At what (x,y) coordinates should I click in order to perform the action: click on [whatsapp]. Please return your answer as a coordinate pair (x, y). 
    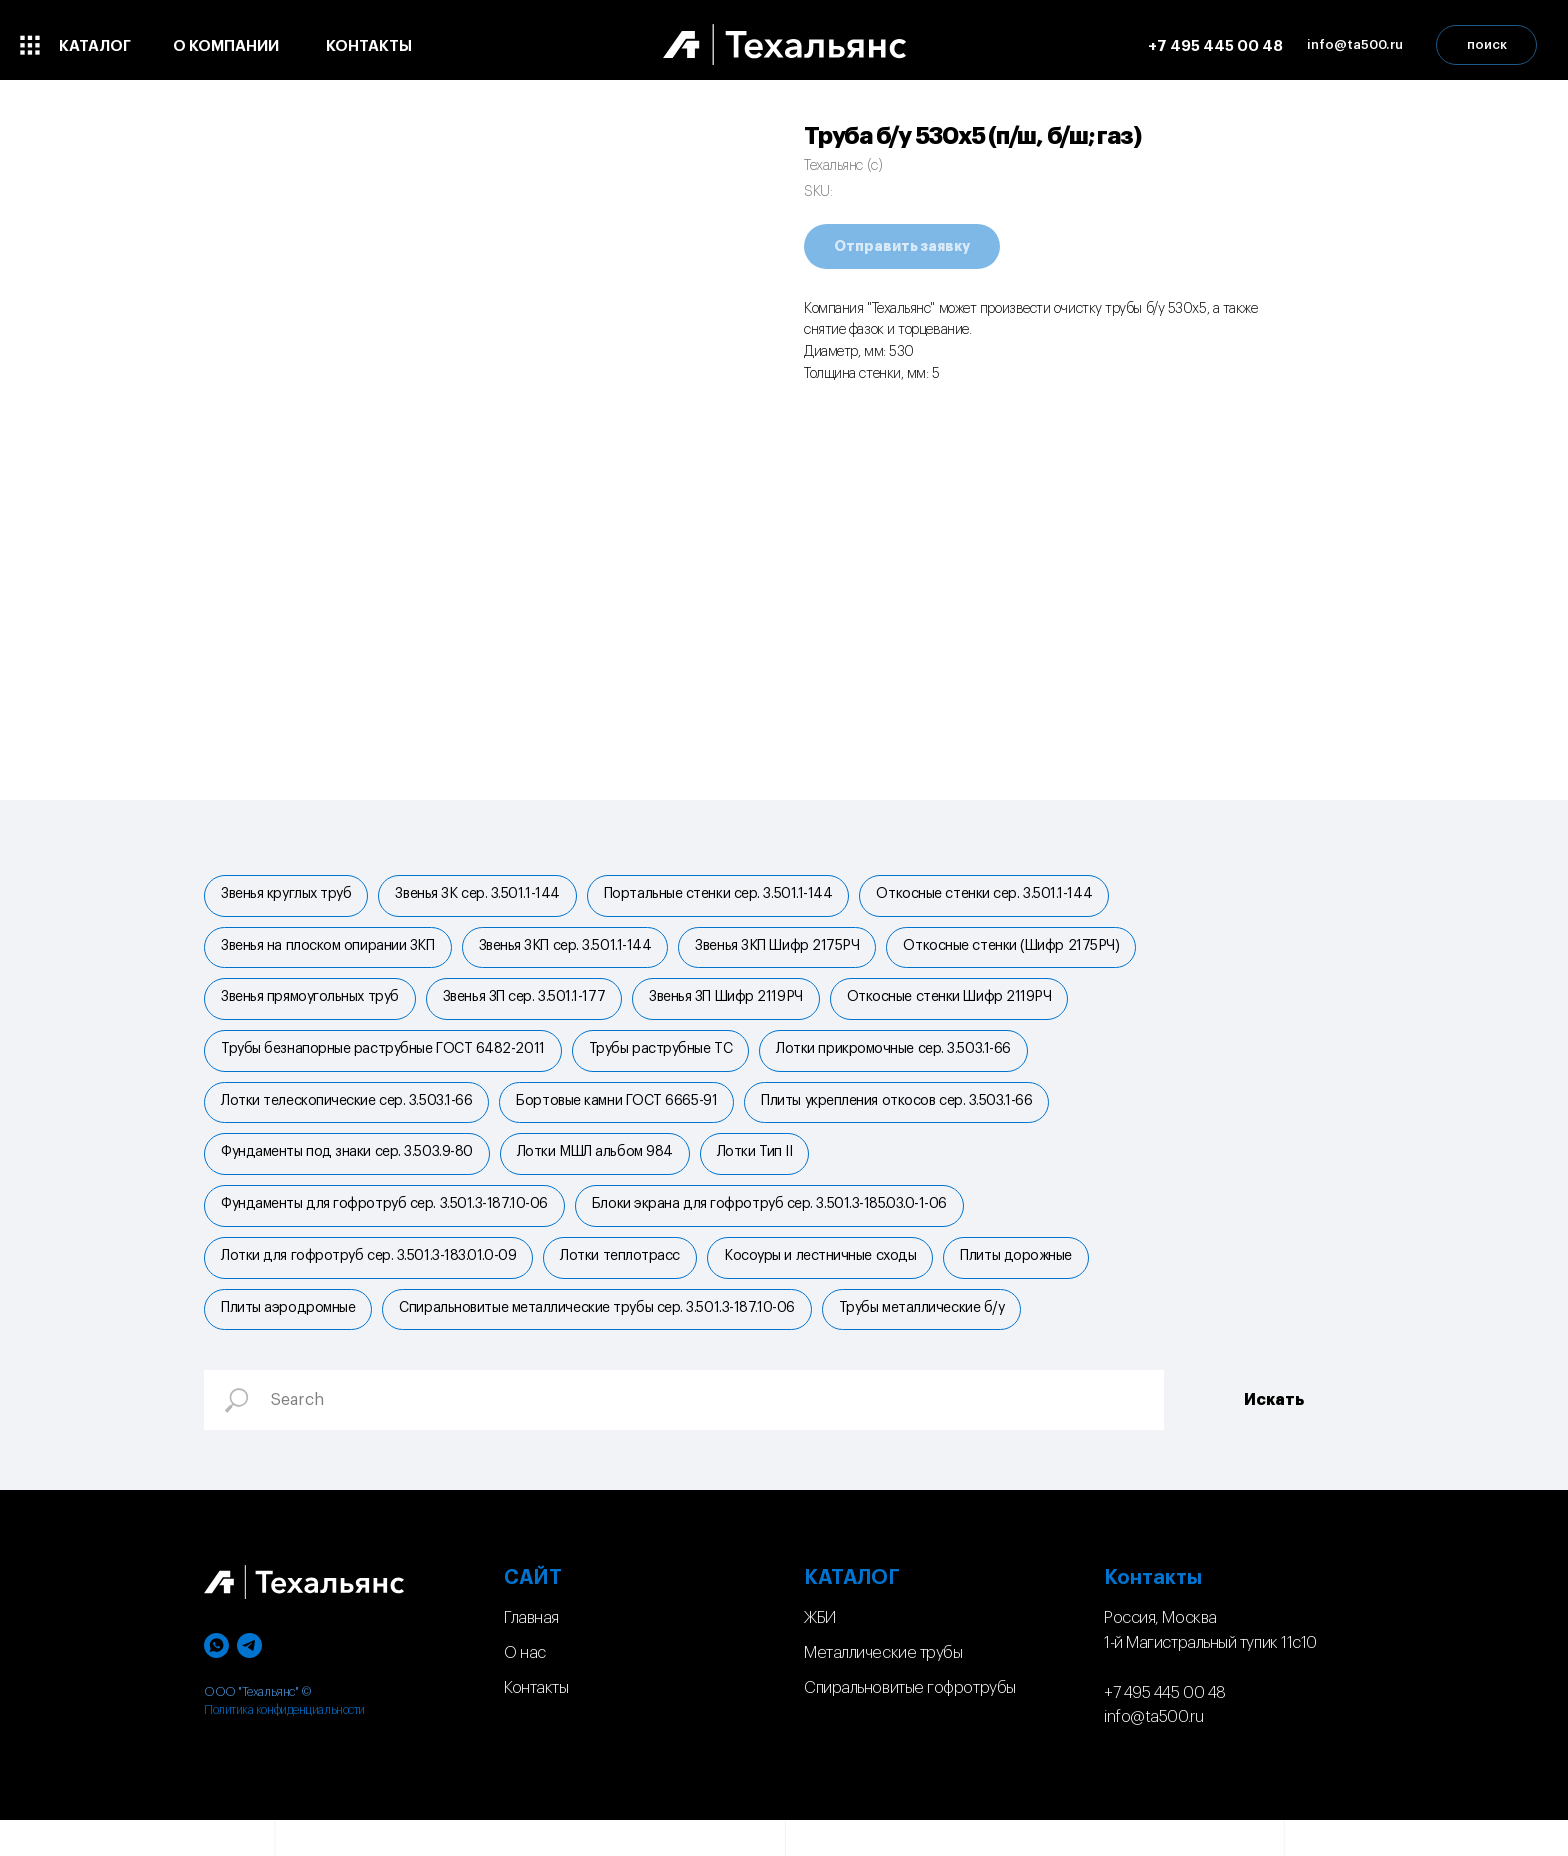
    Looking at the image, I should click on (216, 1681).